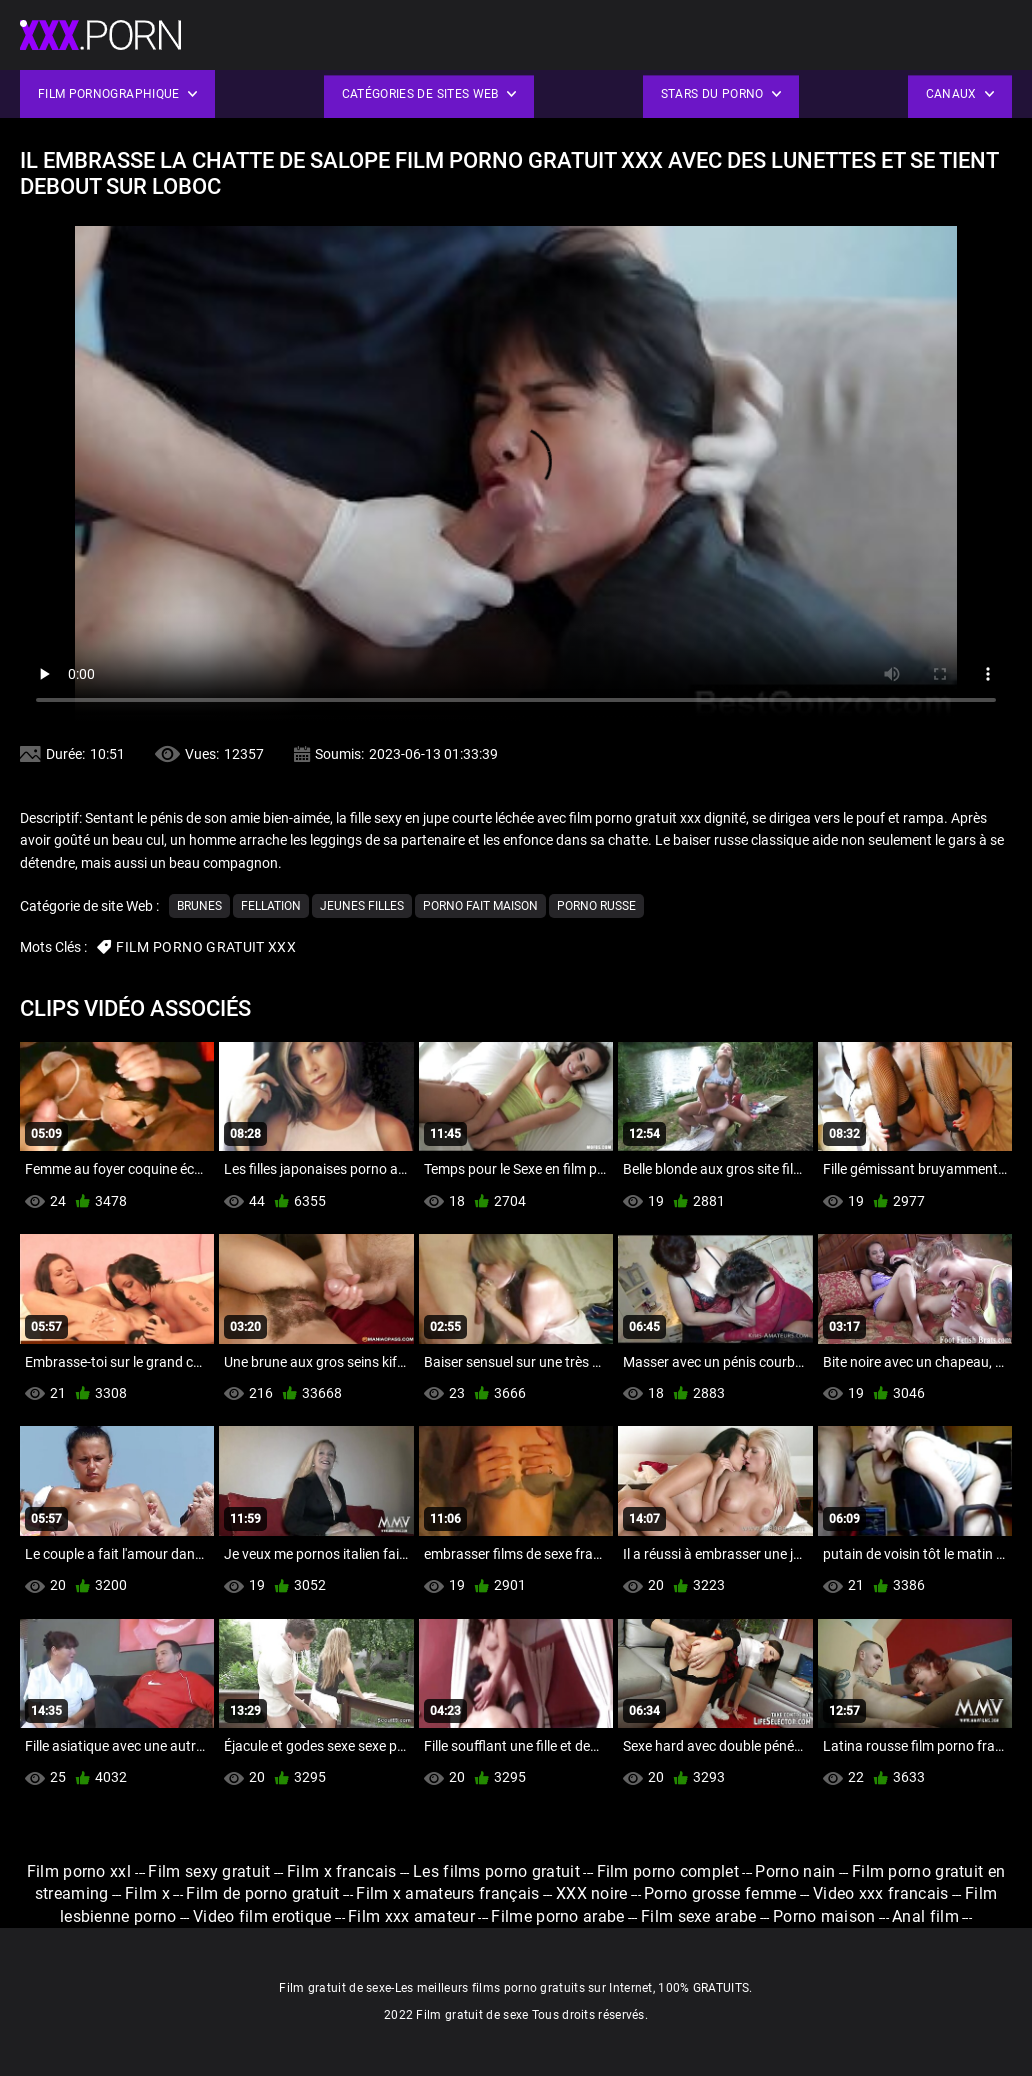 The height and width of the screenshot is (2076, 1032). I want to click on Film de porno gratuit, so click(262, 1893).